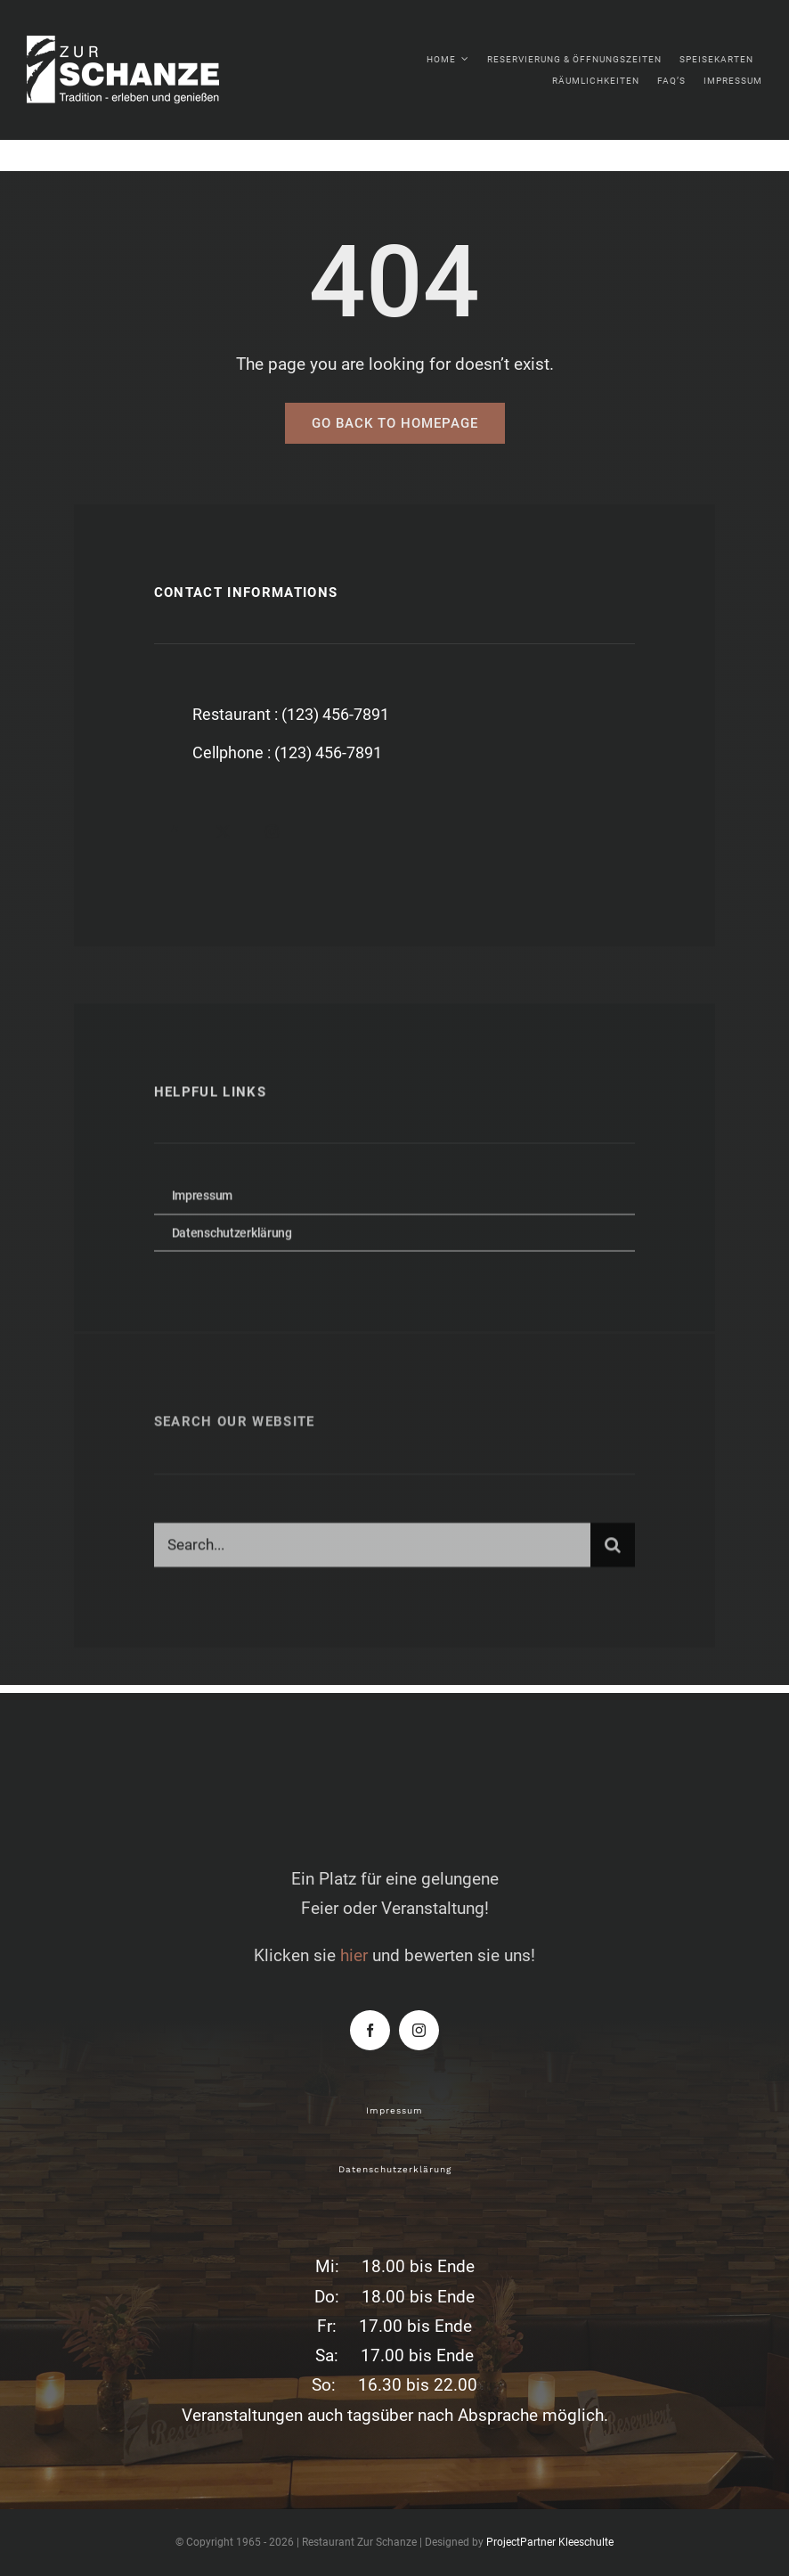  Describe the element at coordinates (272, 832) in the screenshot. I see `[instagram]` at that location.